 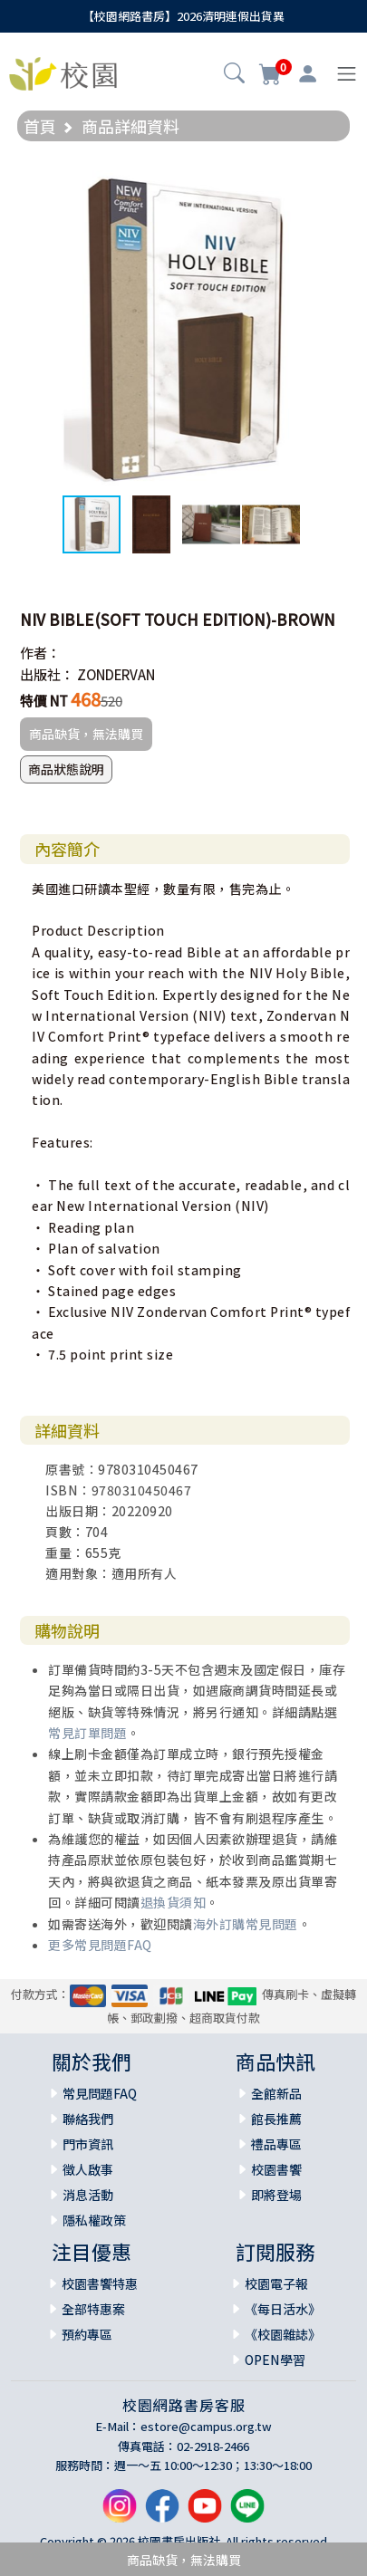 I want to click on 門市資訊, so click(x=88, y=2144).